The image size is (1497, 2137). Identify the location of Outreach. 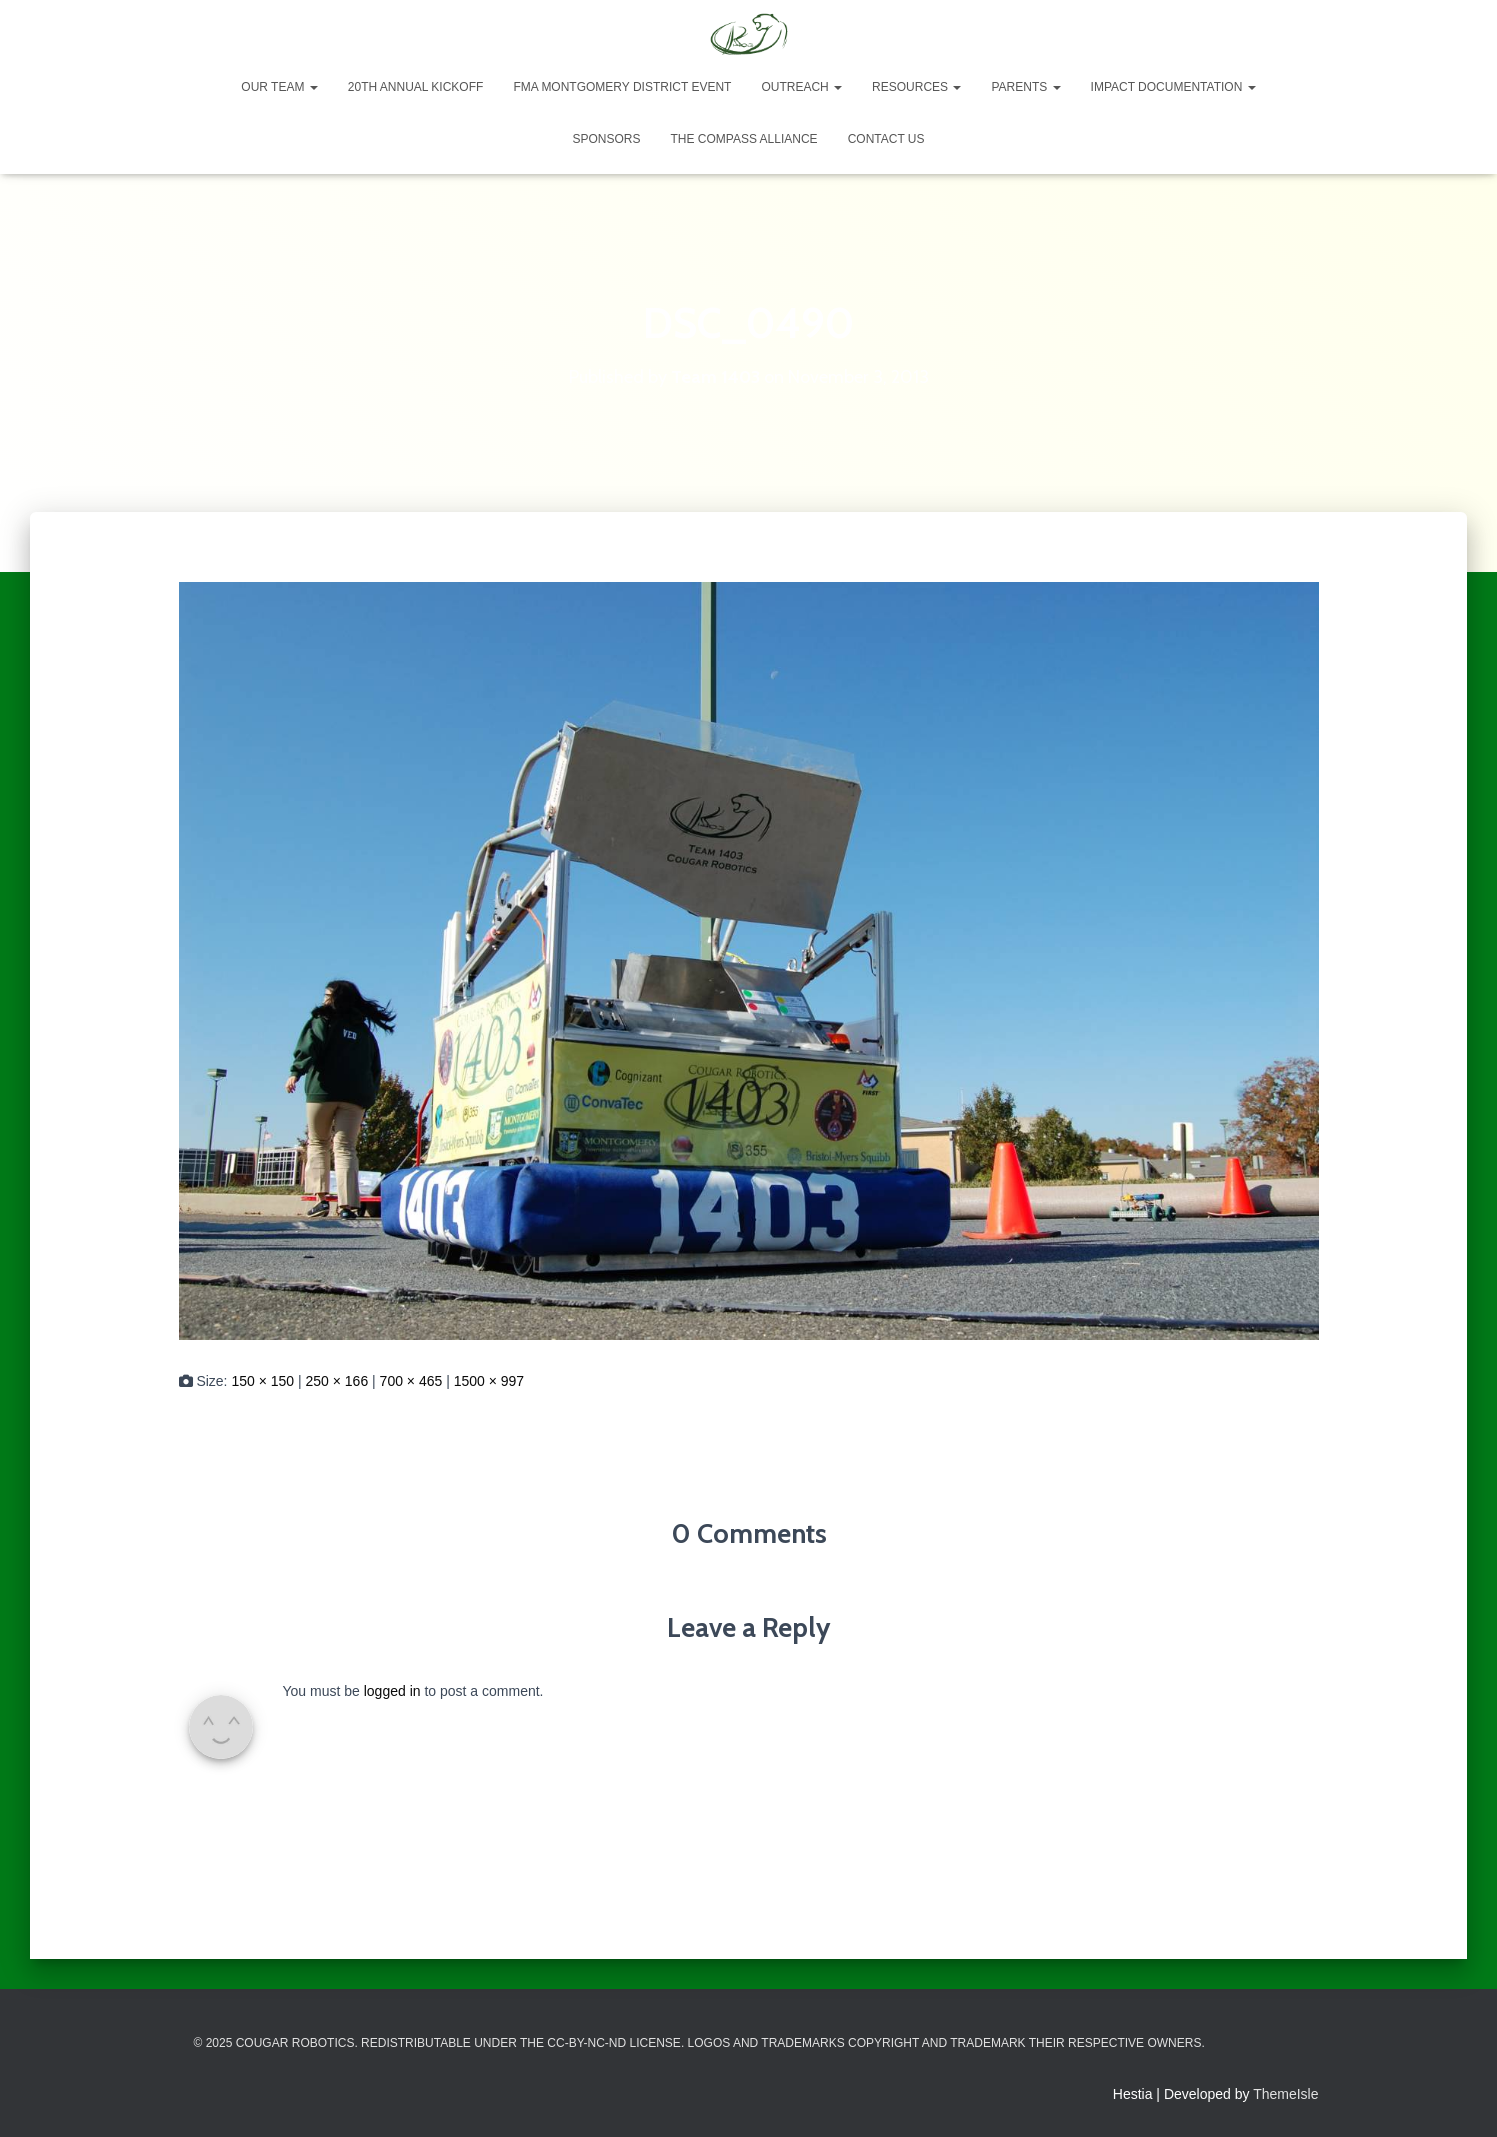
(801, 87).